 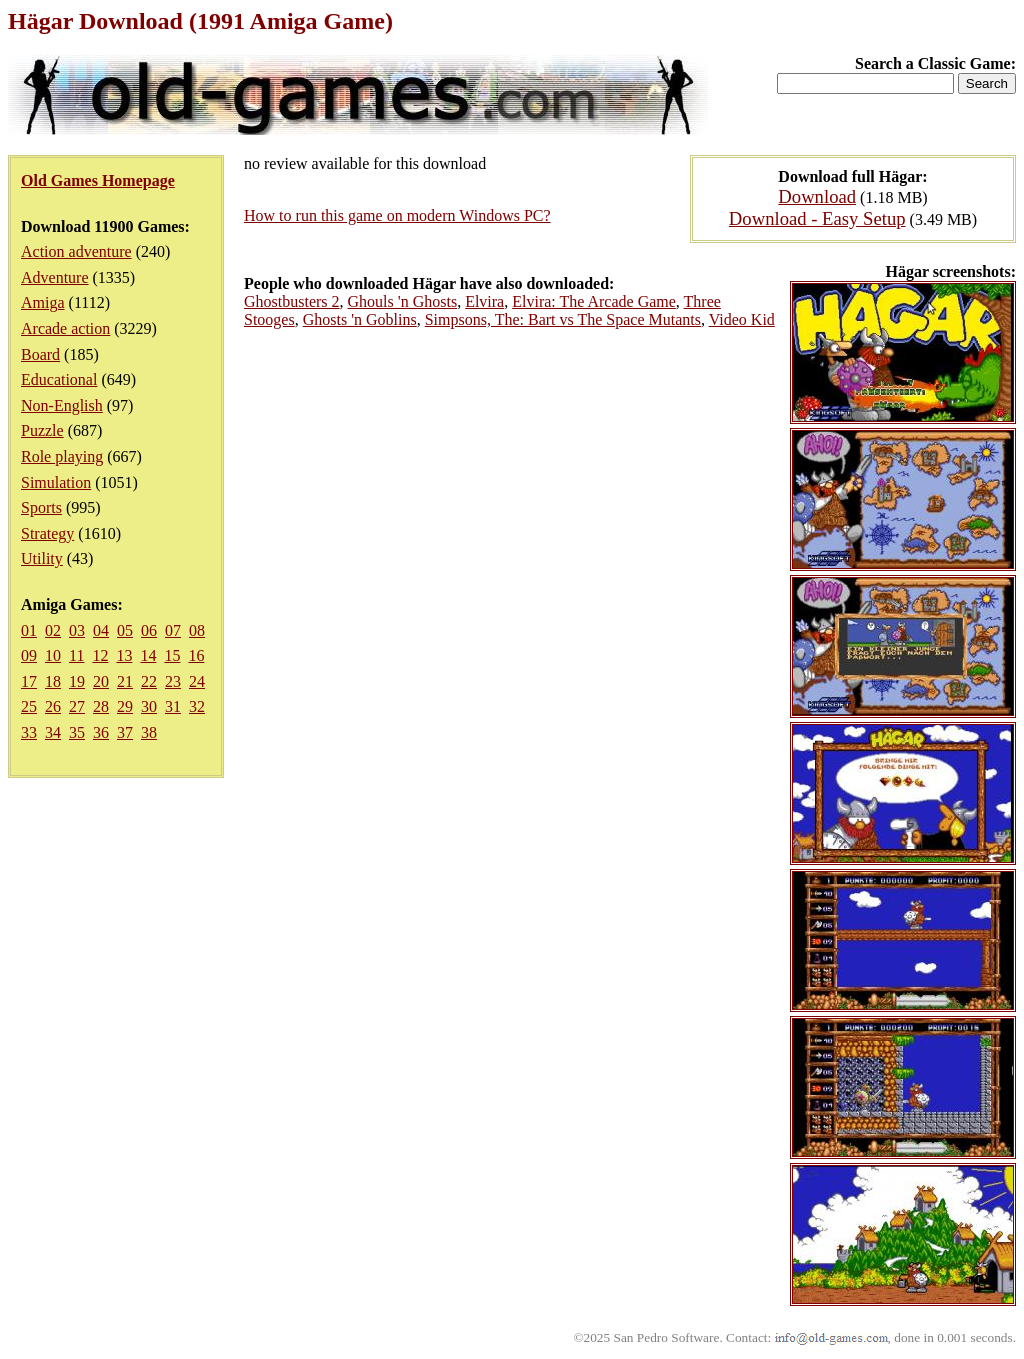 What do you see at coordinates (403, 301) in the screenshot?
I see `Ghouls 'n Ghosts` at bounding box center [403, 301].